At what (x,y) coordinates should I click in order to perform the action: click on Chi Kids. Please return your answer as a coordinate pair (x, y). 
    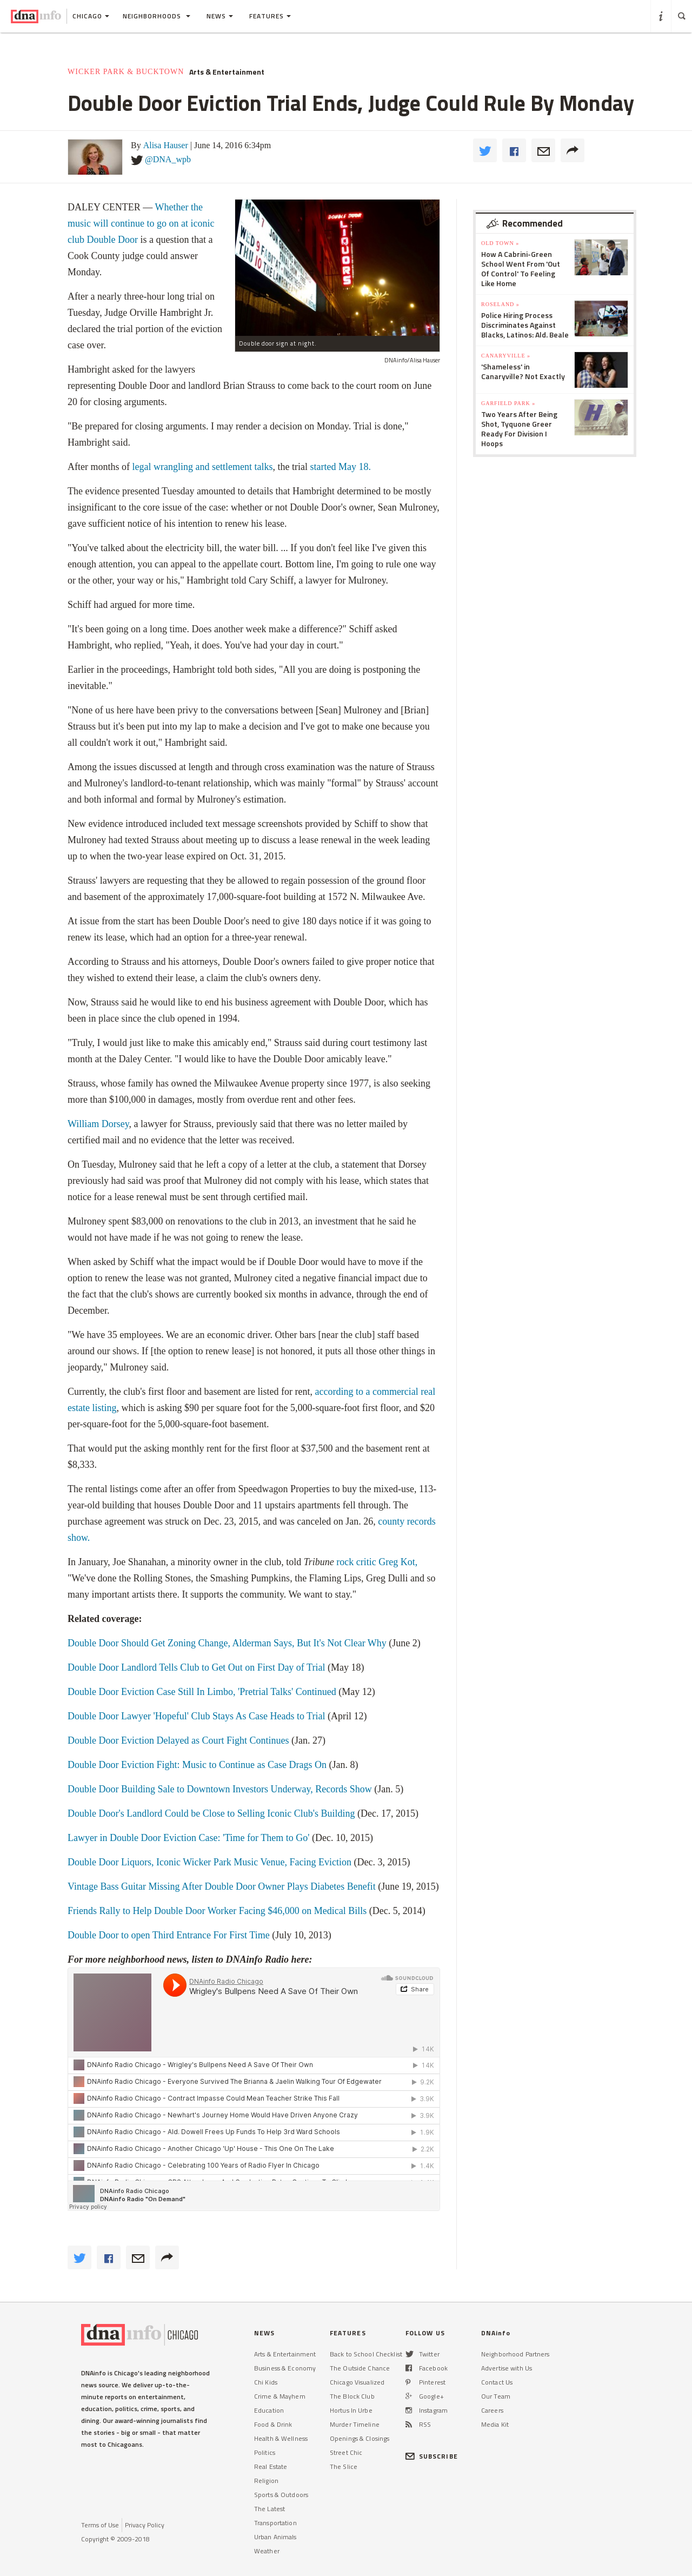
    Looking at the image, I should click on (265, 2382).